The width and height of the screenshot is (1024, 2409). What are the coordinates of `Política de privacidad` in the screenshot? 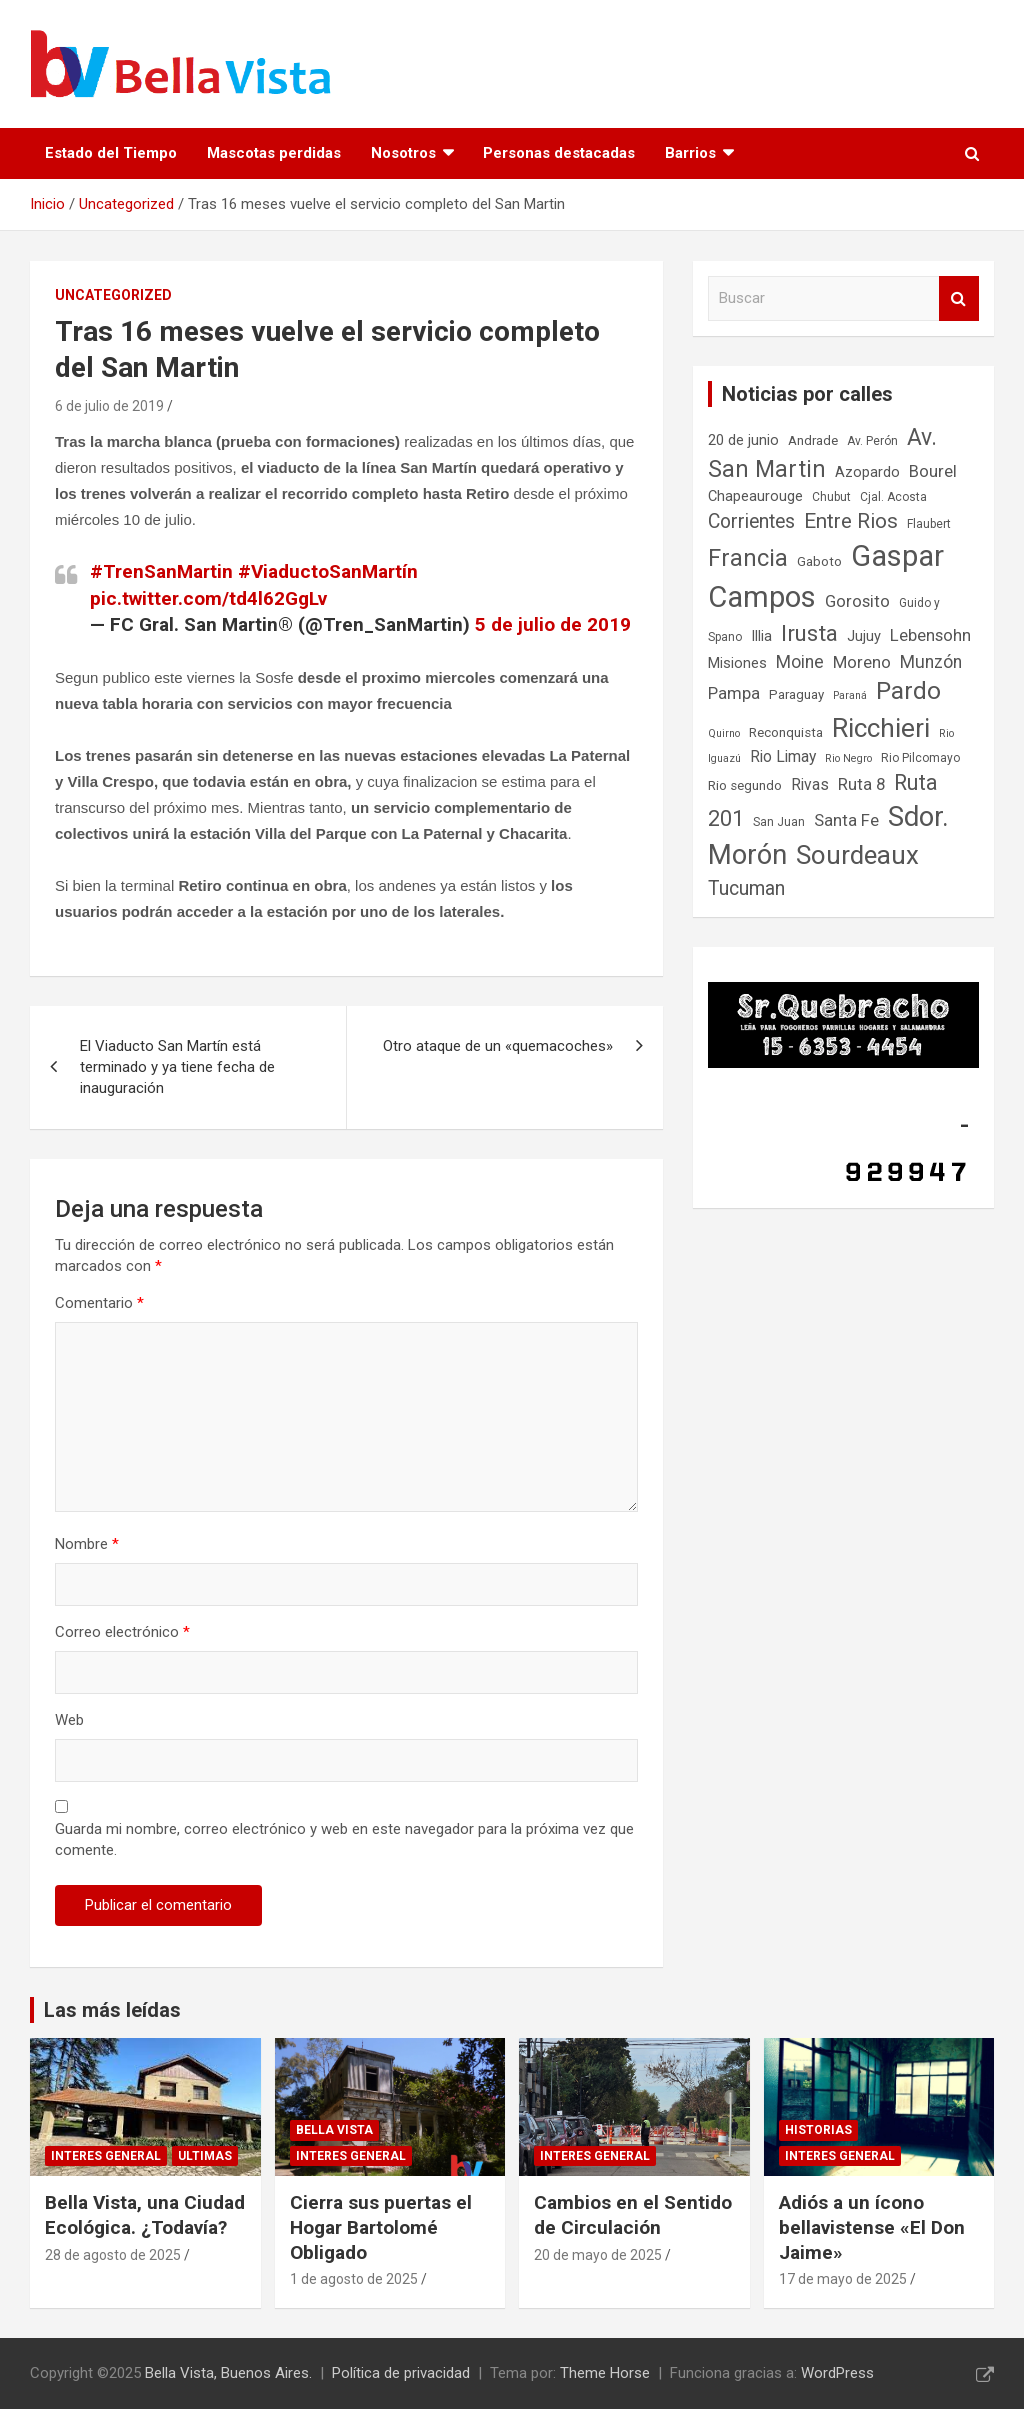 It's located at (401, 2373).